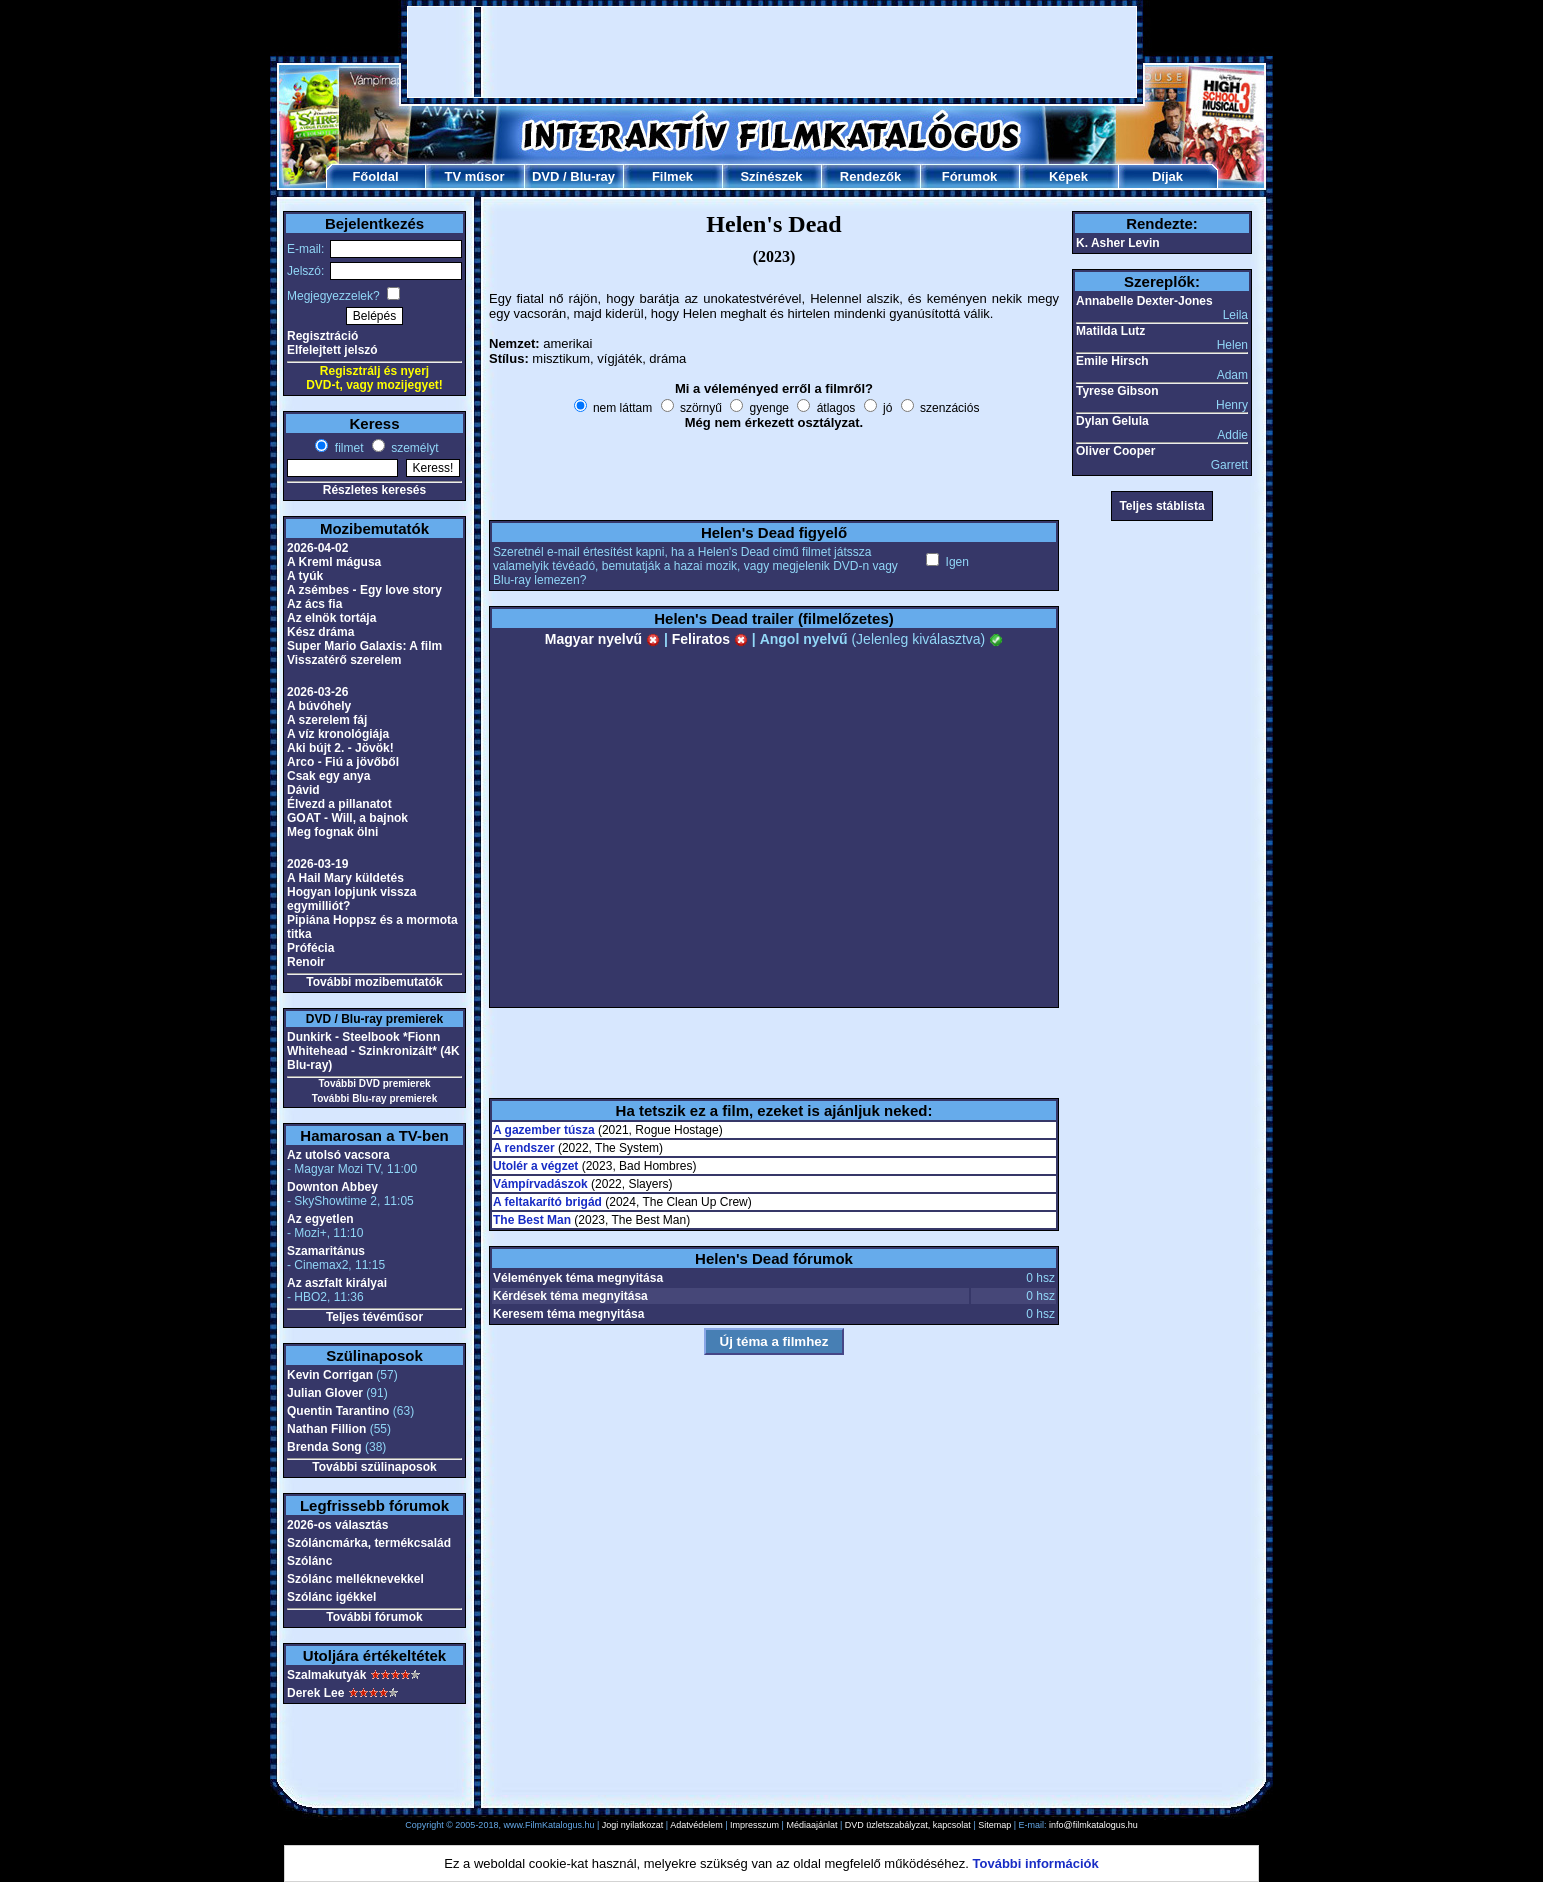  I want to click on Szólánc, so click(309, 1561).